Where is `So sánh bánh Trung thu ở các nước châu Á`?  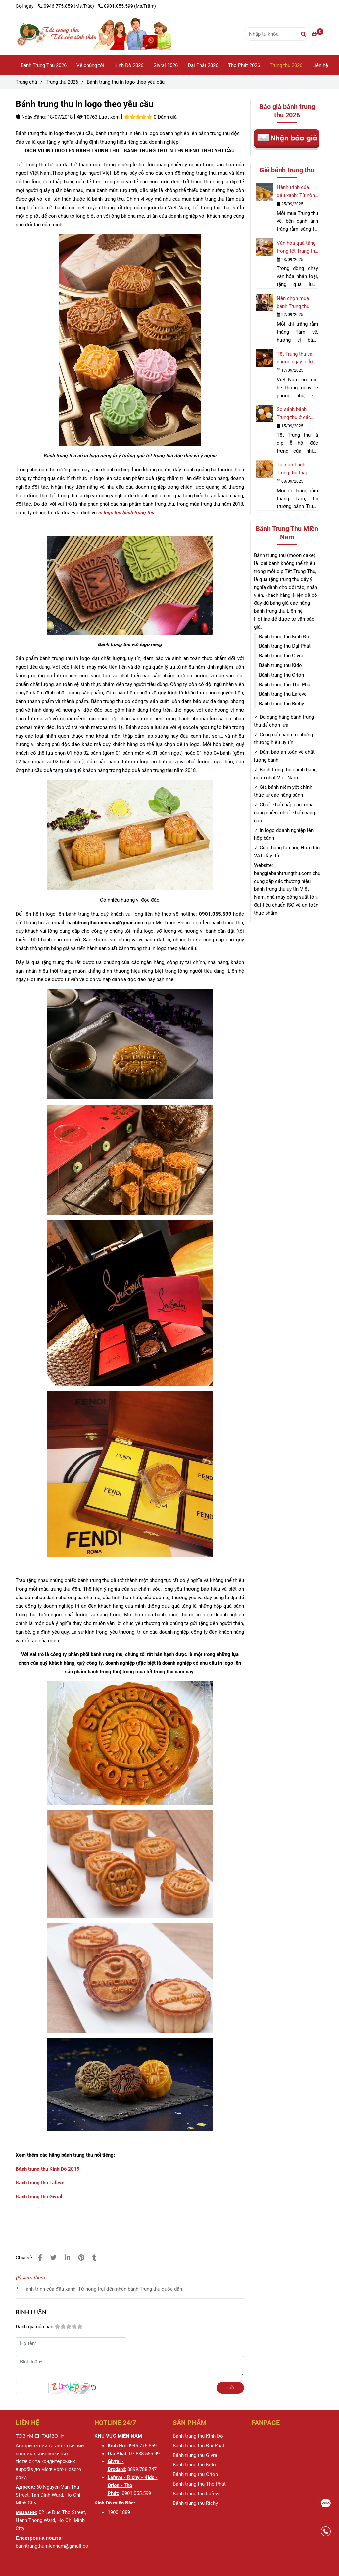 So sánh bánh Trung thu ở các nước châu Á is located at coordinates (294, 413).